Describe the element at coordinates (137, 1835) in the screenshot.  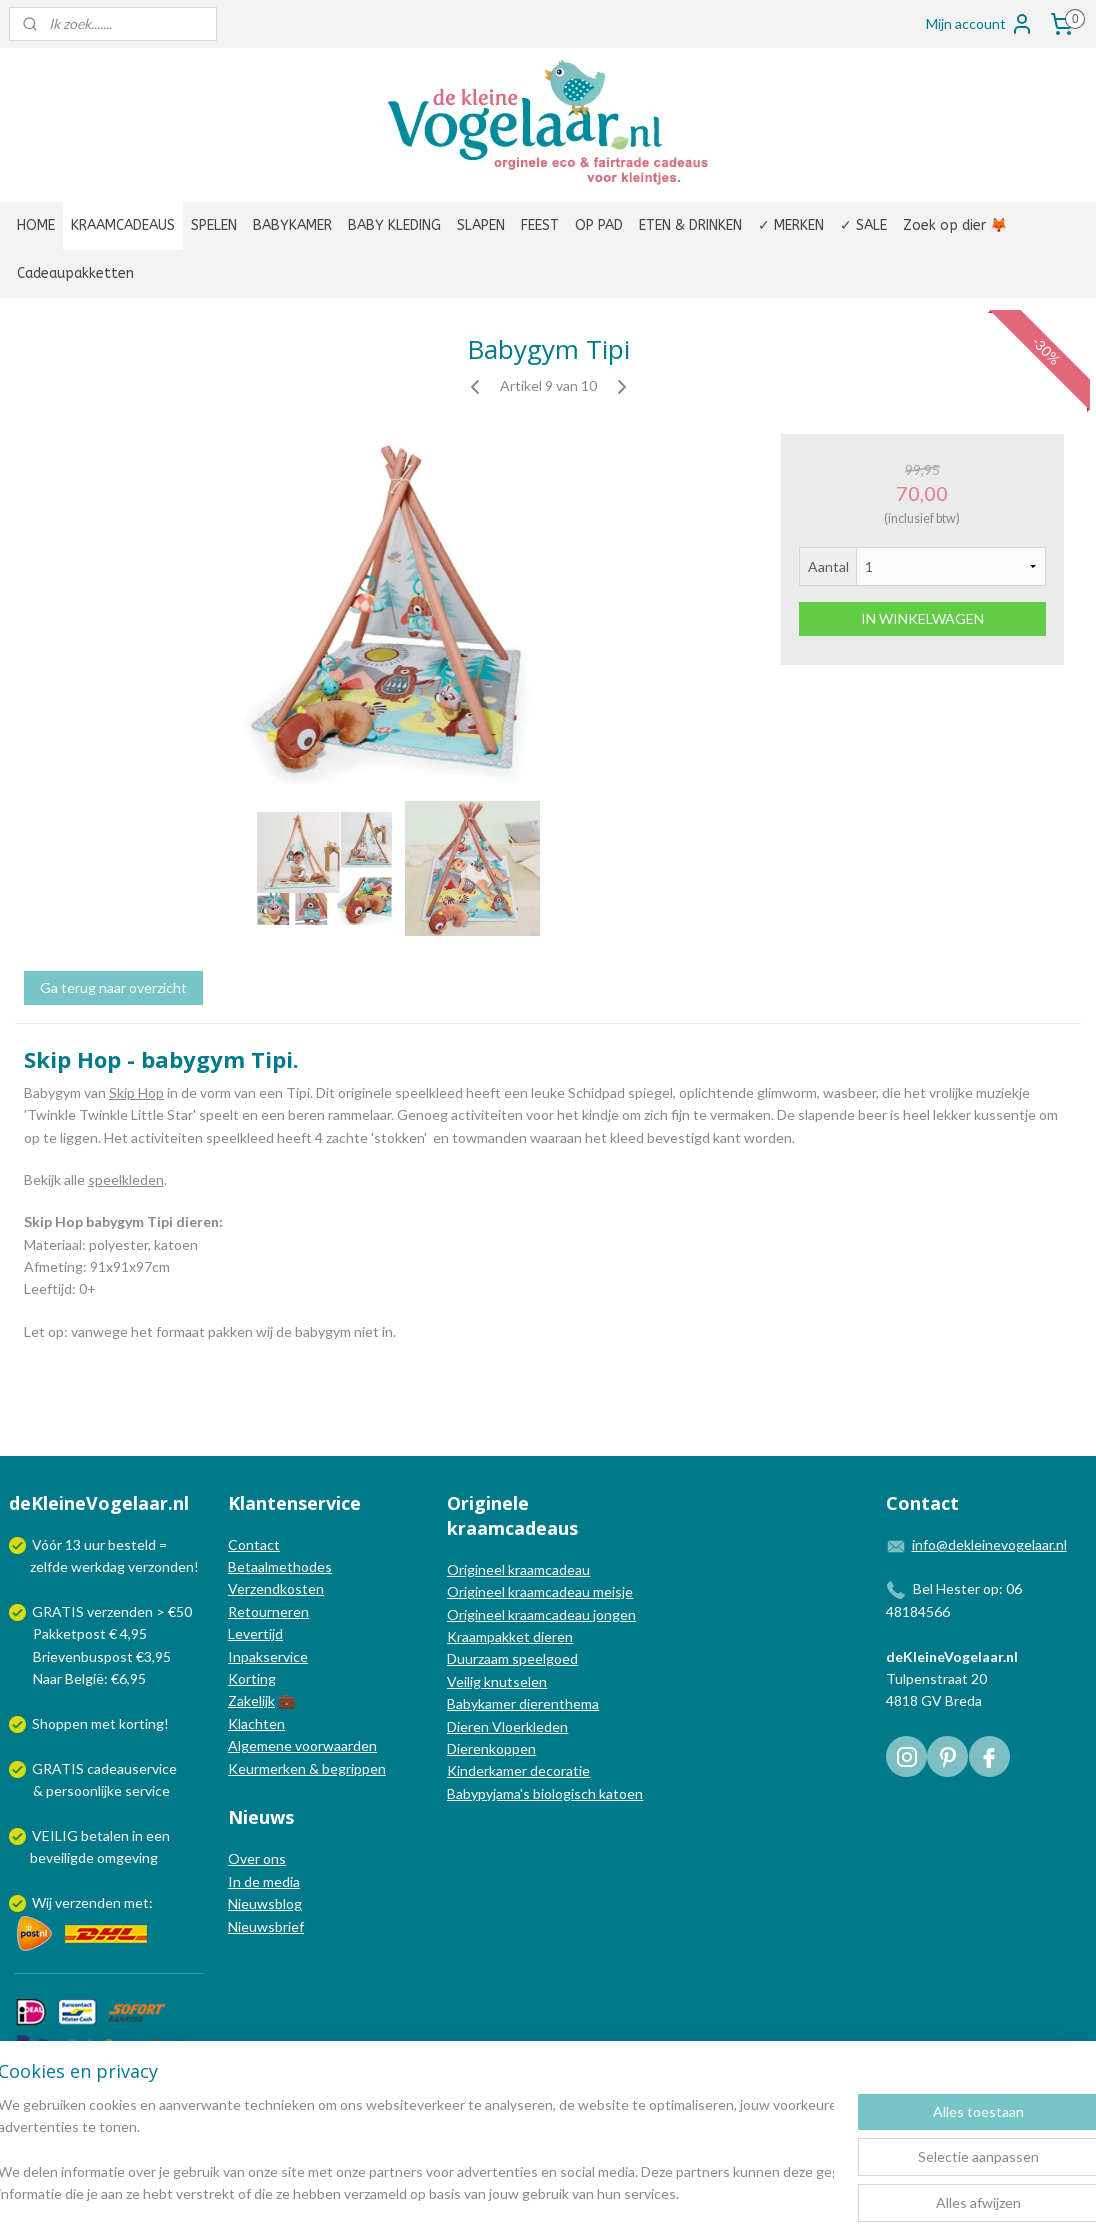
I see `in` at that location.